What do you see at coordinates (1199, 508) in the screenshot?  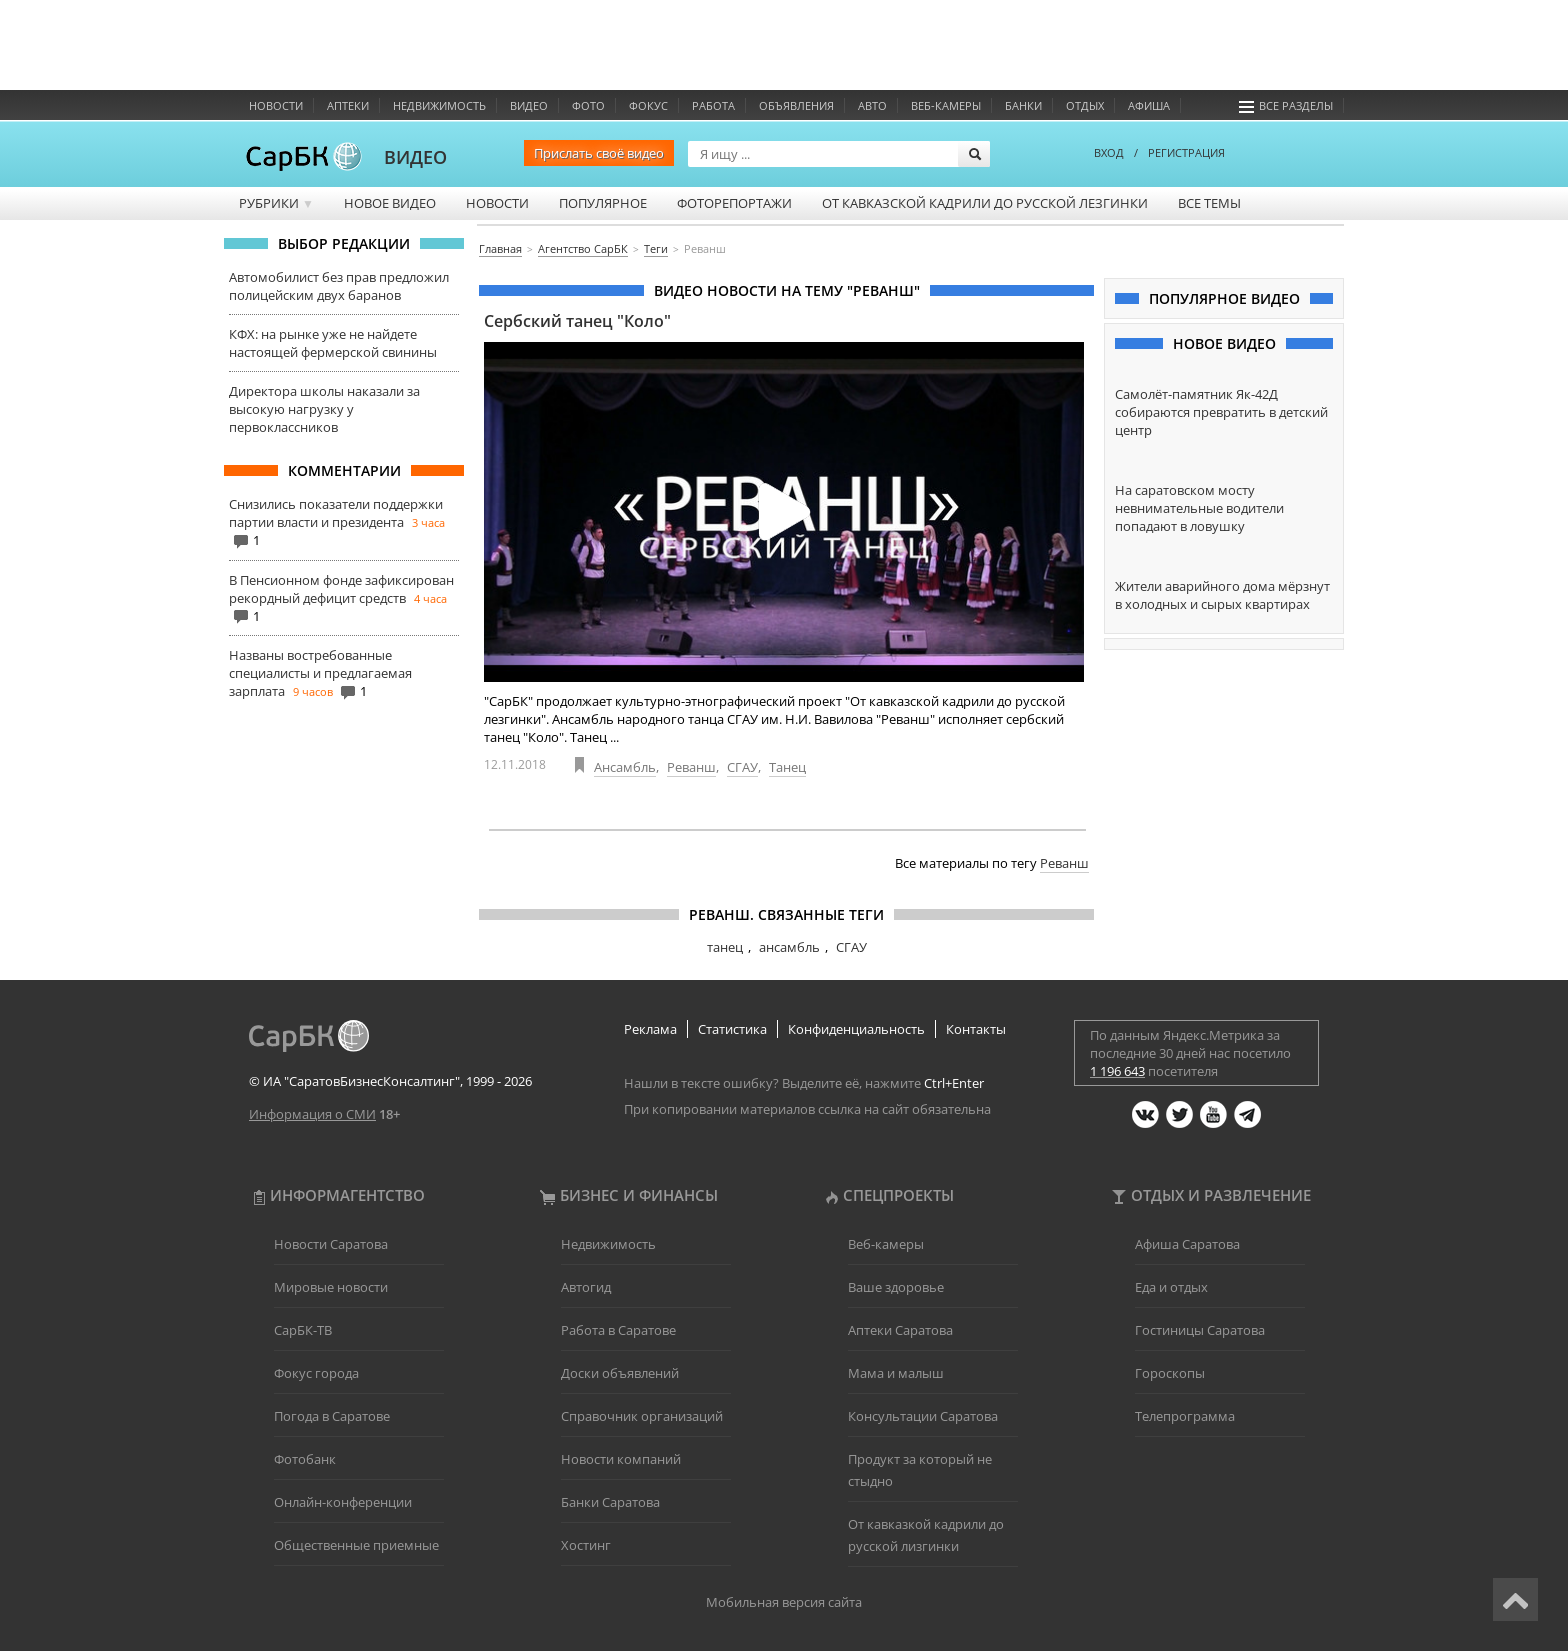 I see `На саратовском мосту невнимательные водители попадают в ловушку` at bounding box center [1199, 508].